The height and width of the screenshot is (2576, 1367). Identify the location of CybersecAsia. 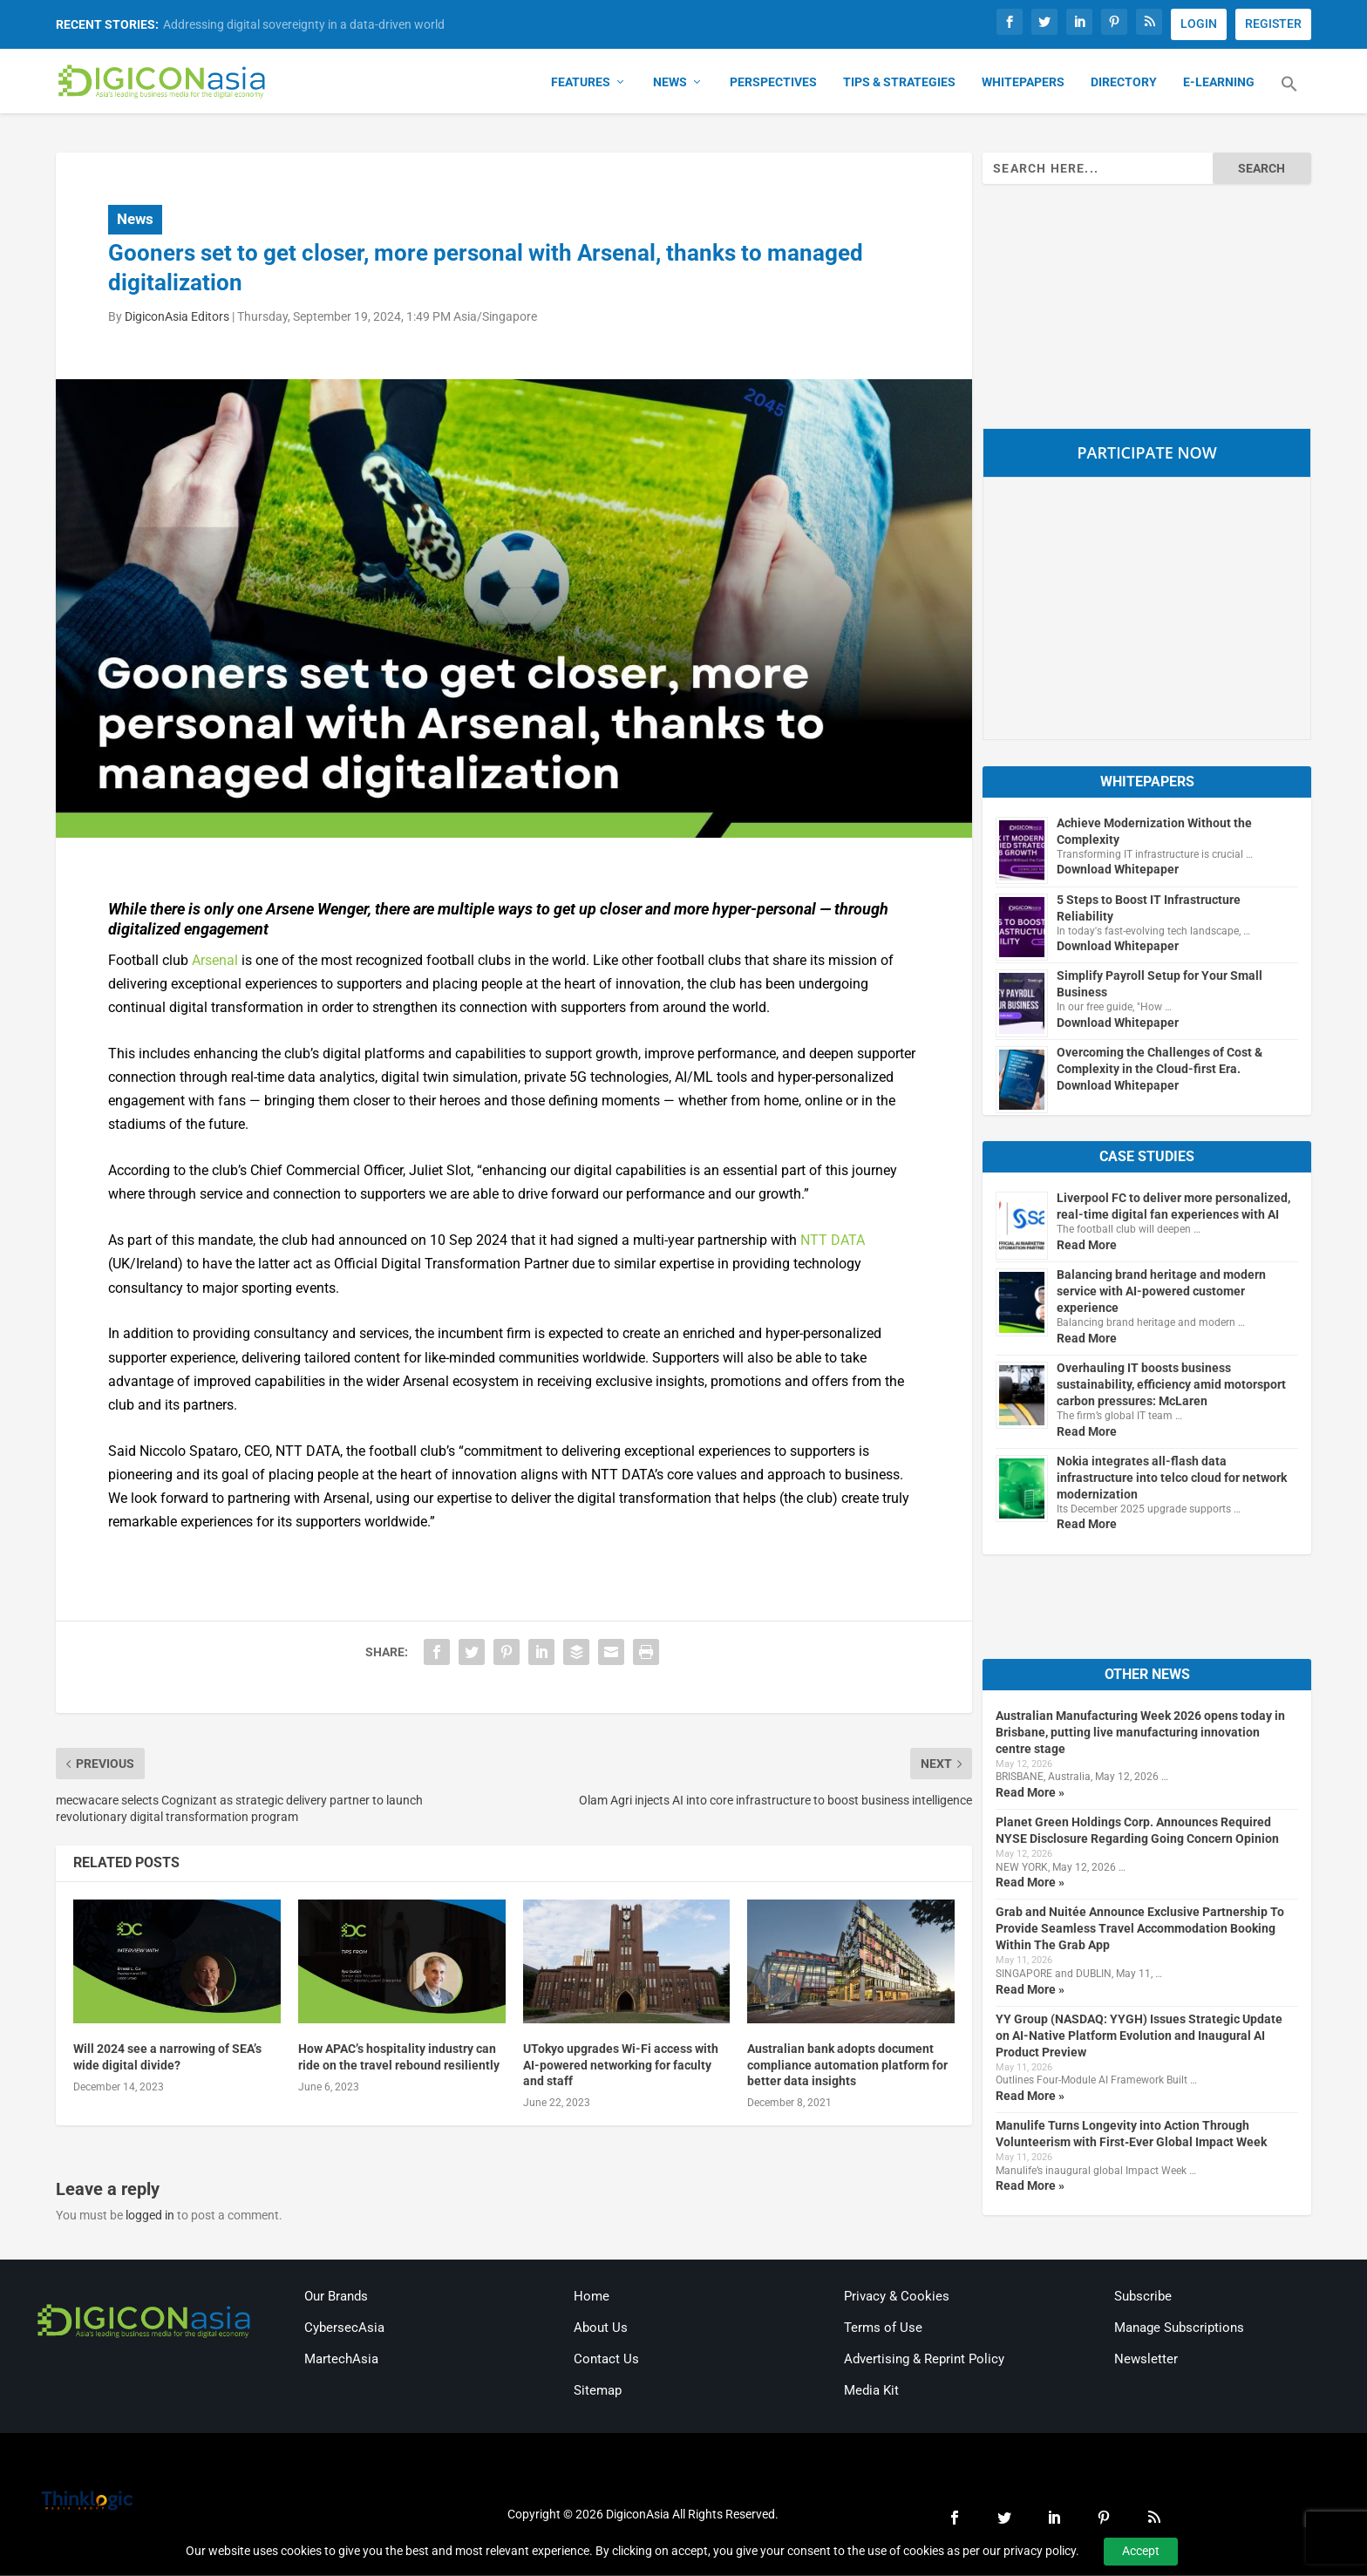
(344, 2329).